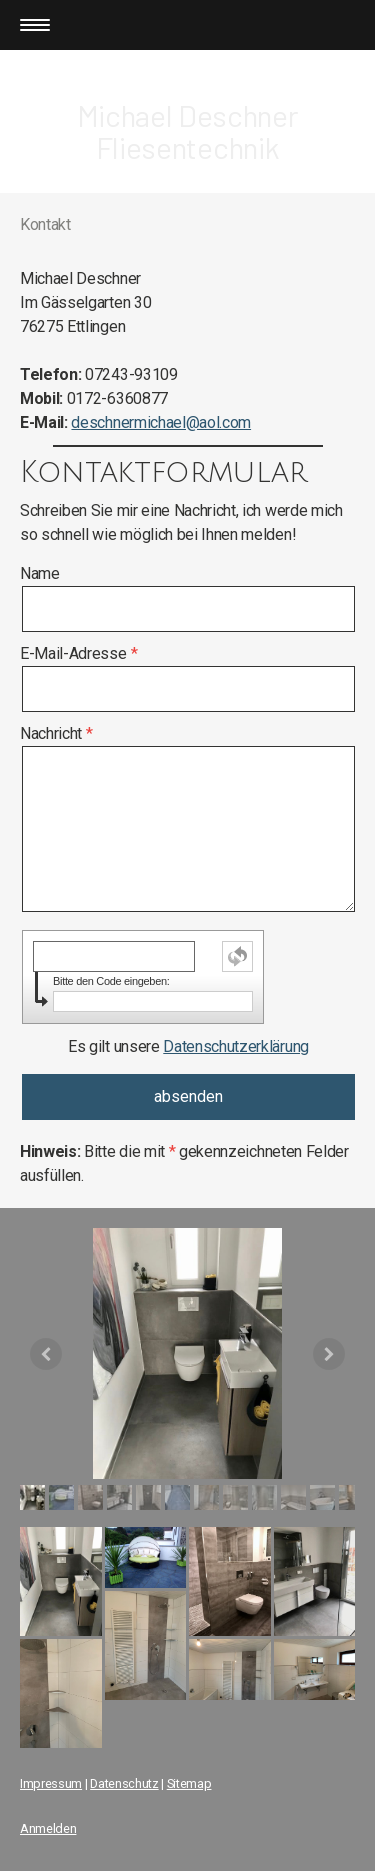  What do you see at coordinates (51, 1783) in the screenshot?
I see `Impressum` at bounding box center [51, 1783].